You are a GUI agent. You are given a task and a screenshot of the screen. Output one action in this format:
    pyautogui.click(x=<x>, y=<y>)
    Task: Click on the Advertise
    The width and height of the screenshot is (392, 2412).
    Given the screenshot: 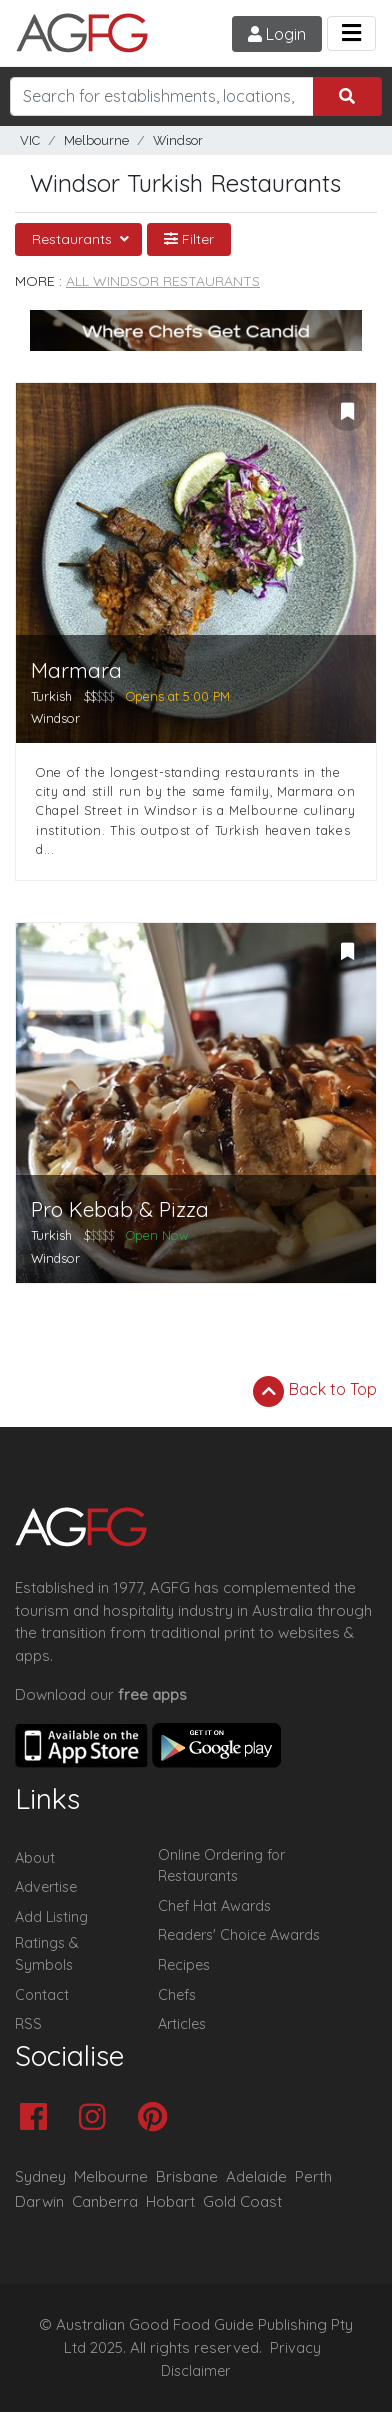 What is the action you would take?
    pyautogui.click(x=46, y=1887)
    